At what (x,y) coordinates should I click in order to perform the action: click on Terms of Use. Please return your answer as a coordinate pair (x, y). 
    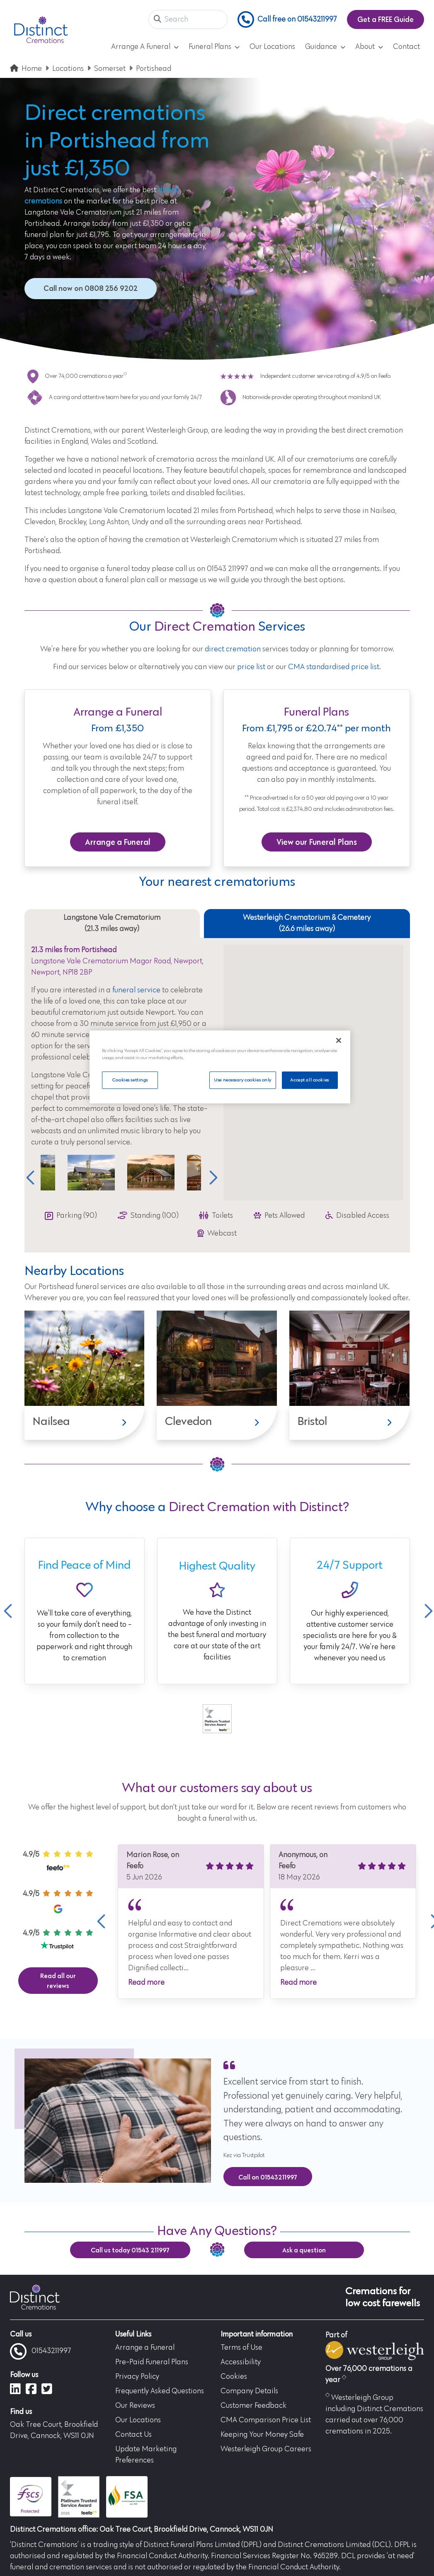
    Looking at the image, I should click on (241, 2347).